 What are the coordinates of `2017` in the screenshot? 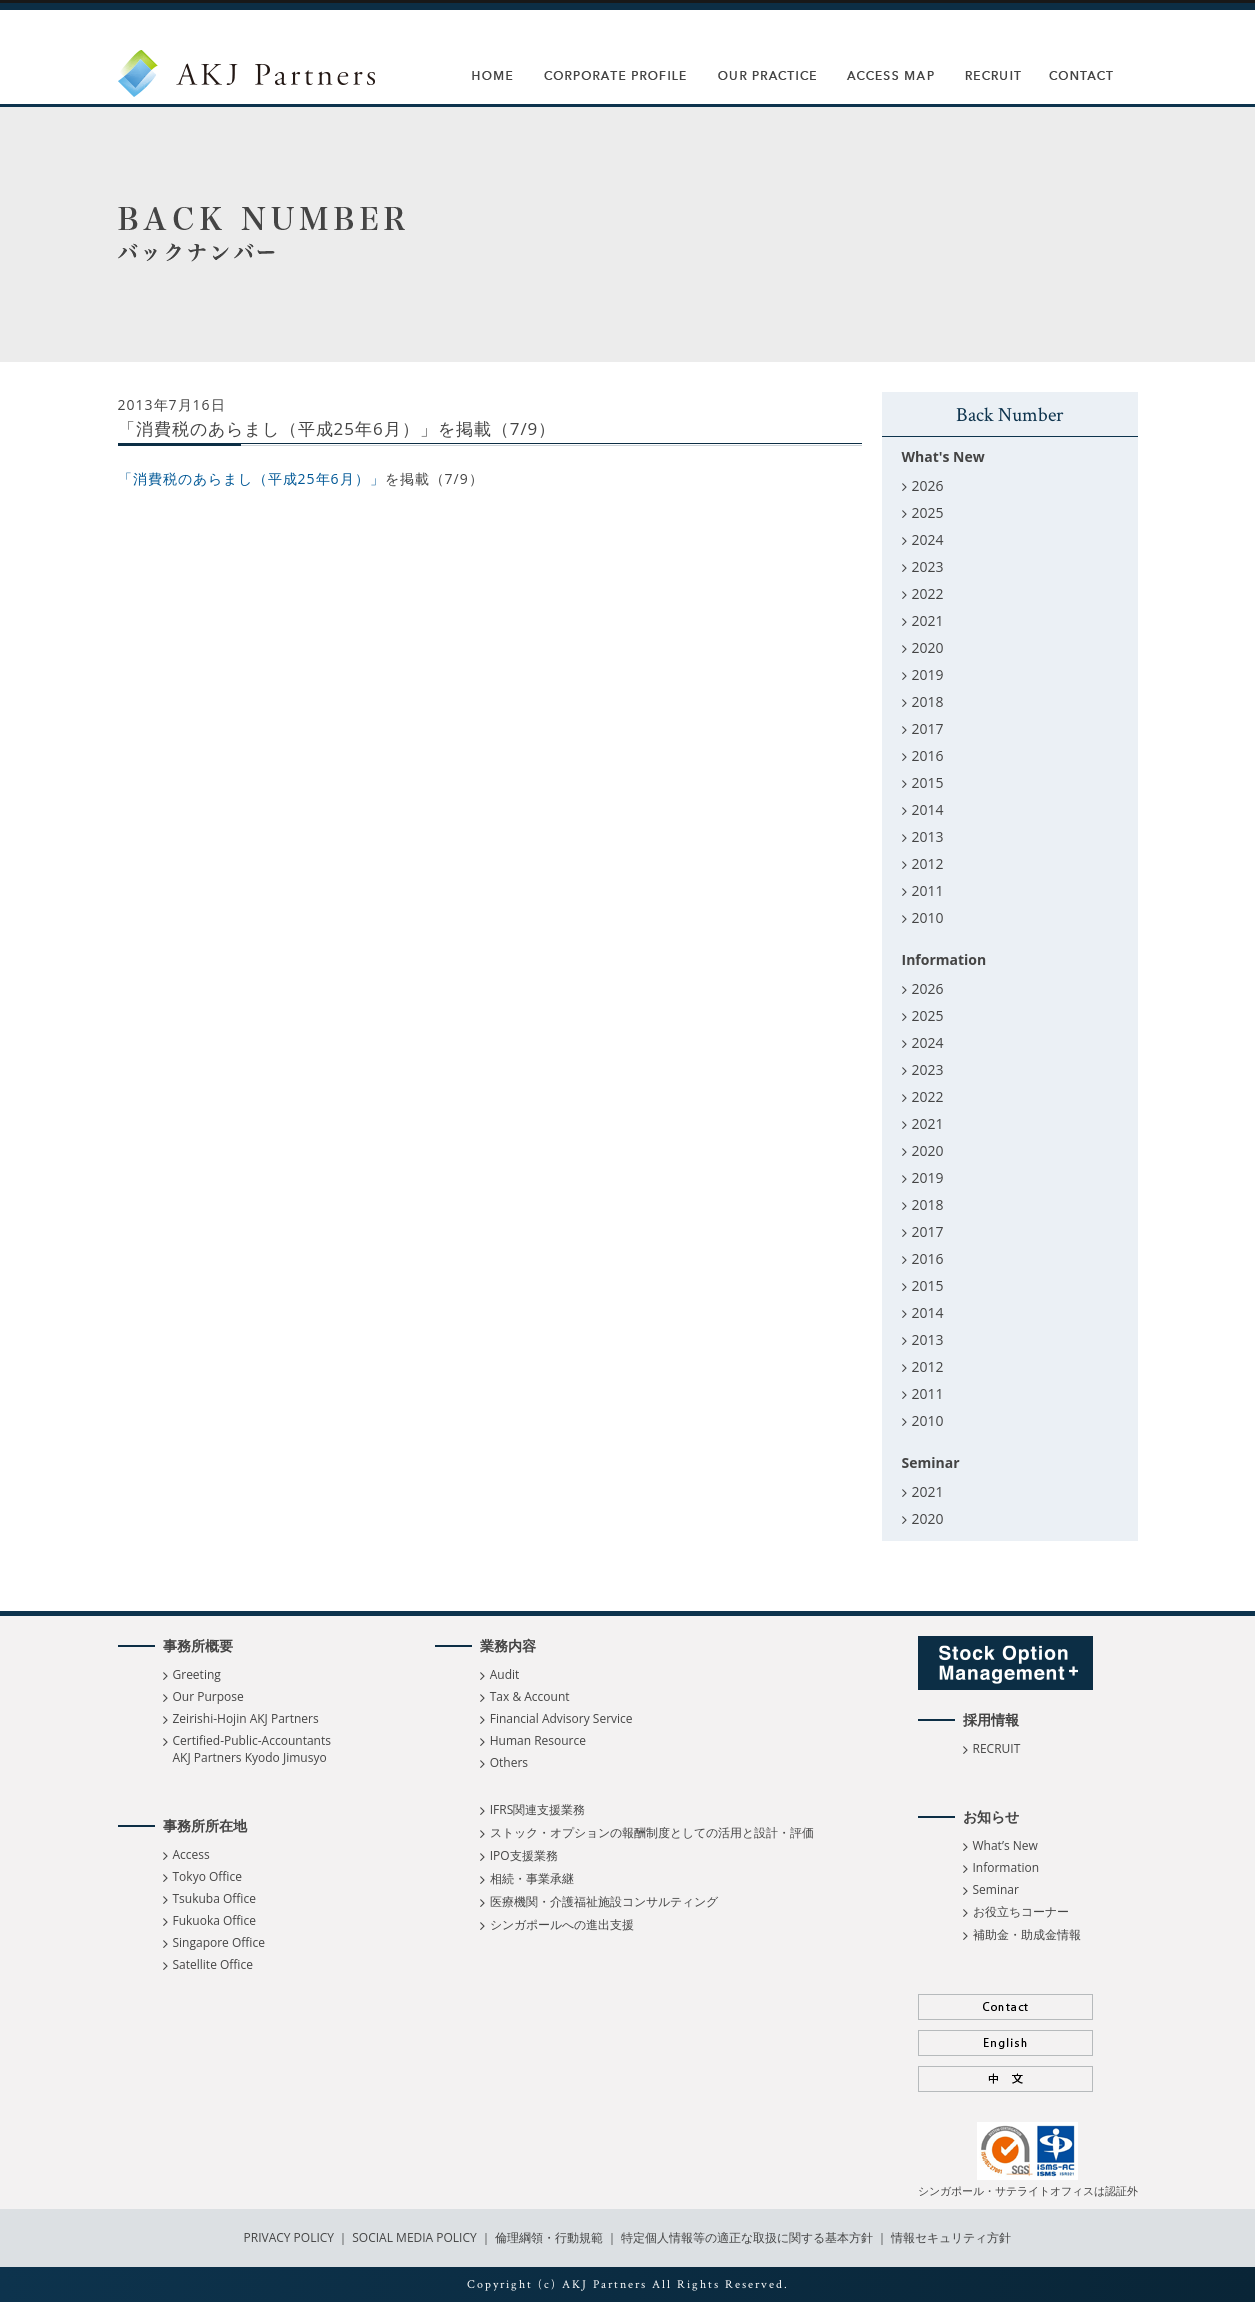 It's located at (928, 728).